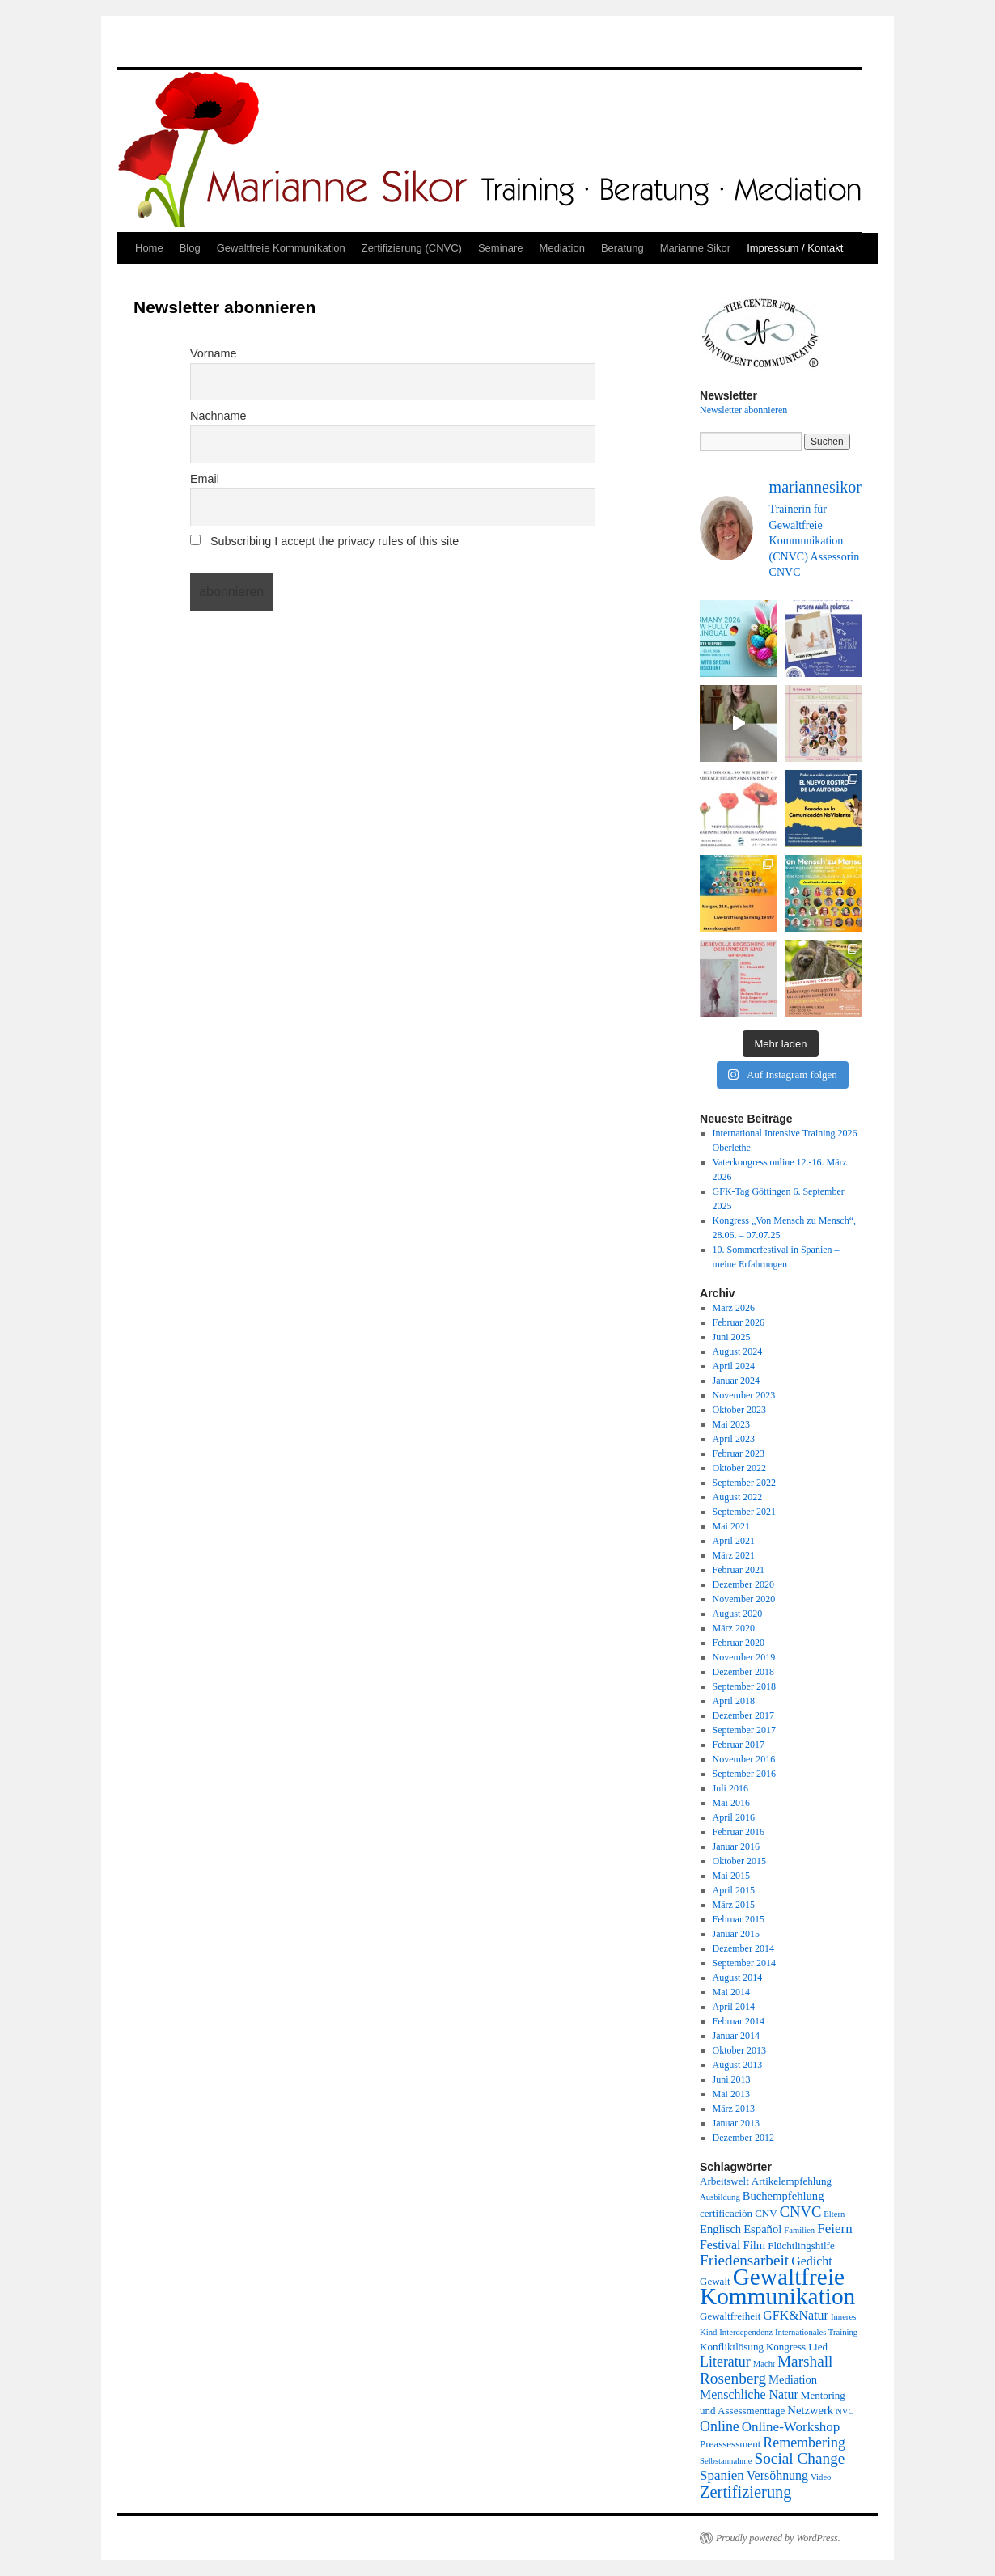 Image resolution: width=995 pixels, height=2576 pixels. Describe the element at coordinates (500, 248) in the screenshot. I see `Seminare` at that location.